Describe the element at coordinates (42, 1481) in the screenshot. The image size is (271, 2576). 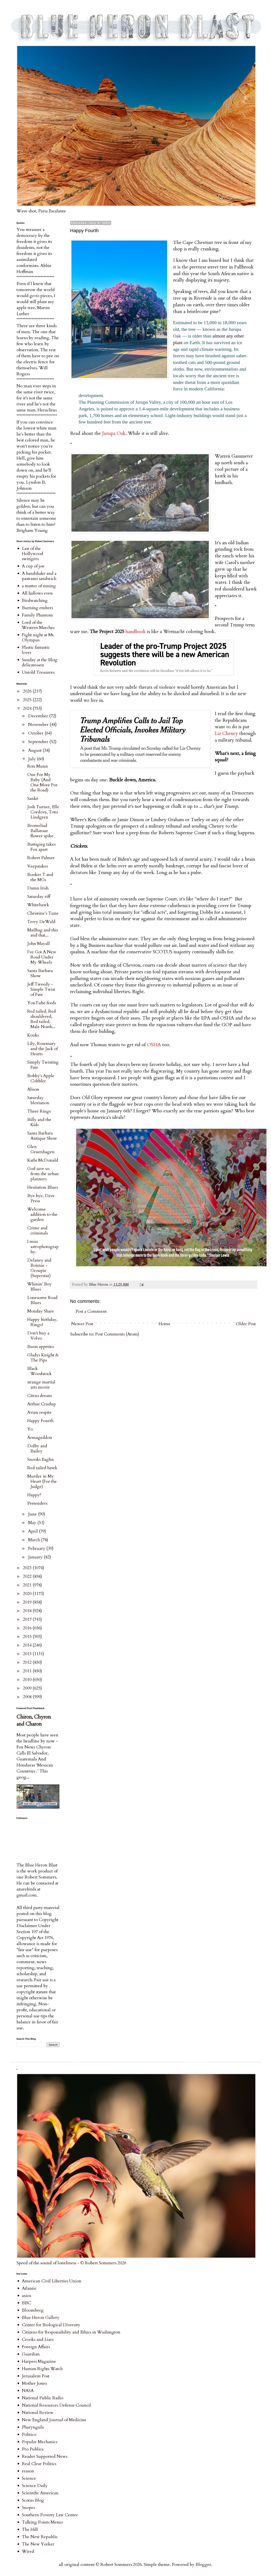
I see `Murder in My Heart (For the Judge)` at that location.